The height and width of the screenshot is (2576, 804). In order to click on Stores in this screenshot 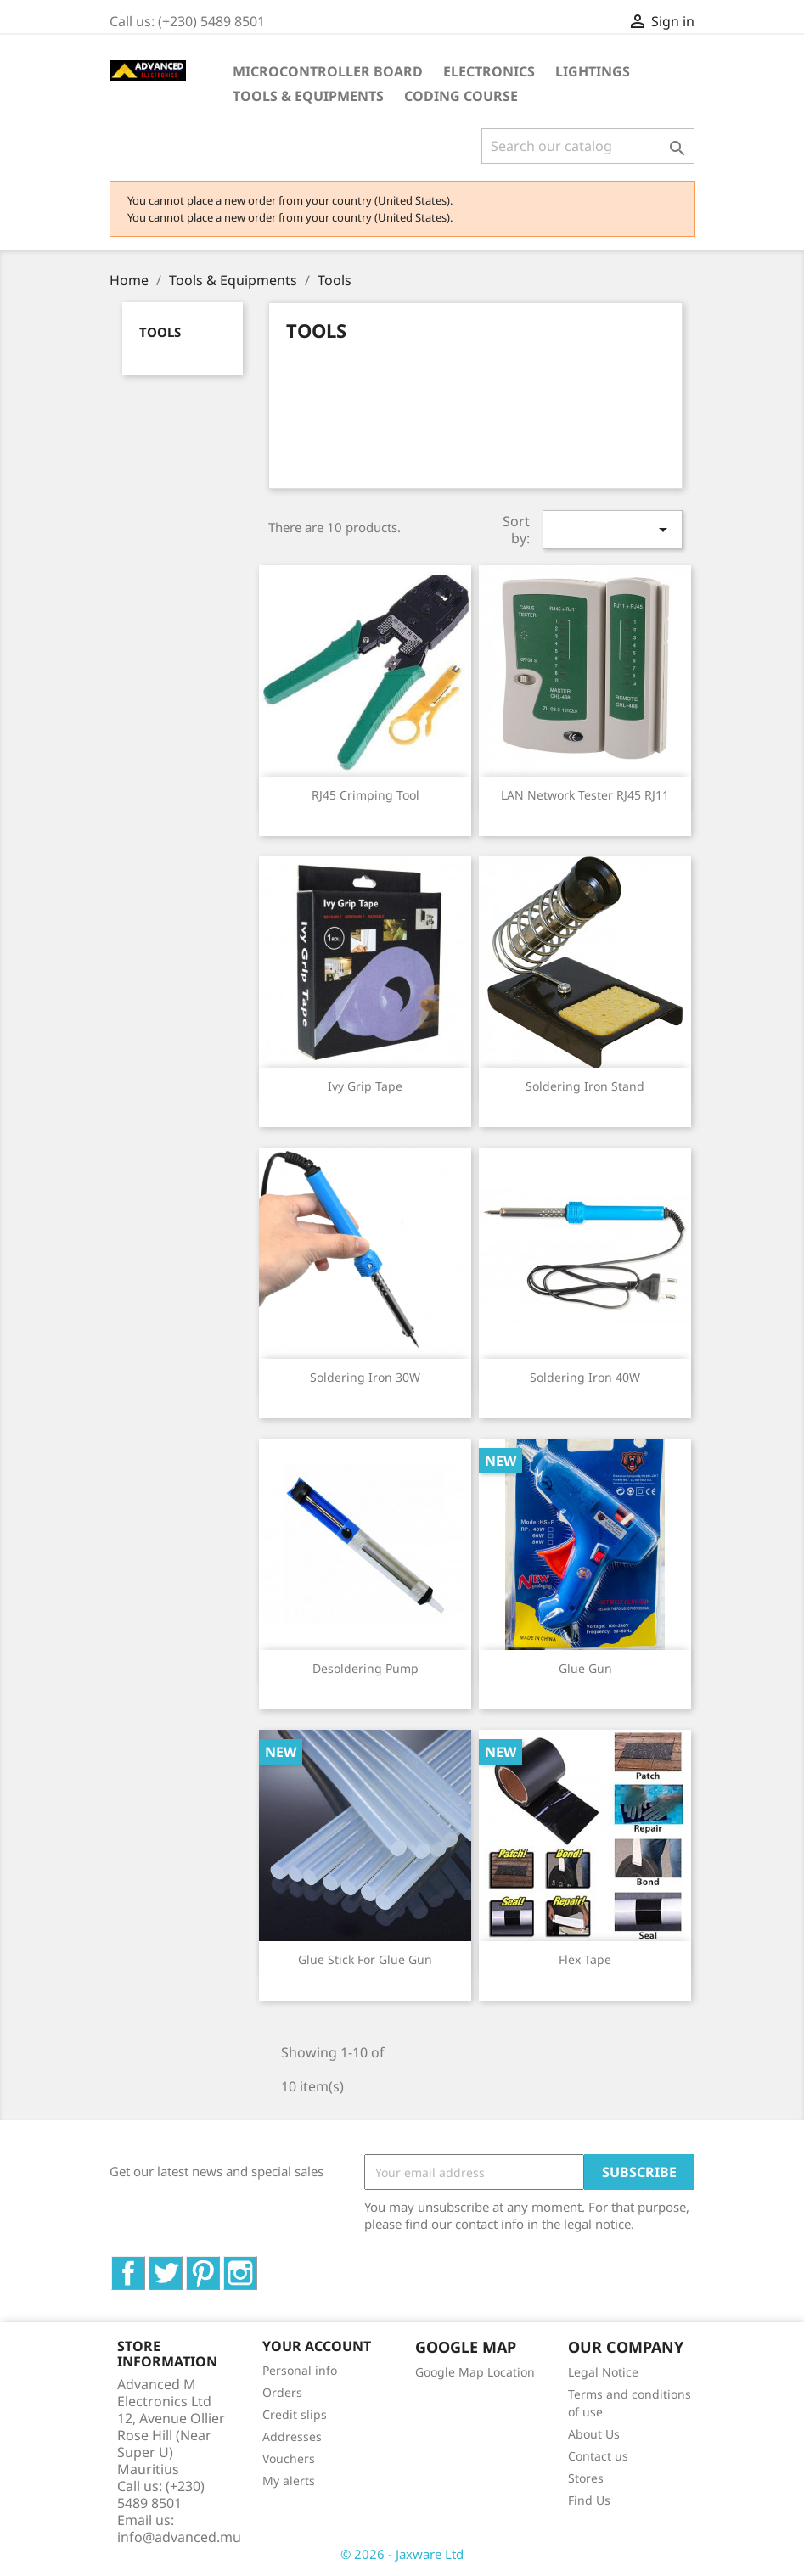, I will do `click(586, 2478)`.